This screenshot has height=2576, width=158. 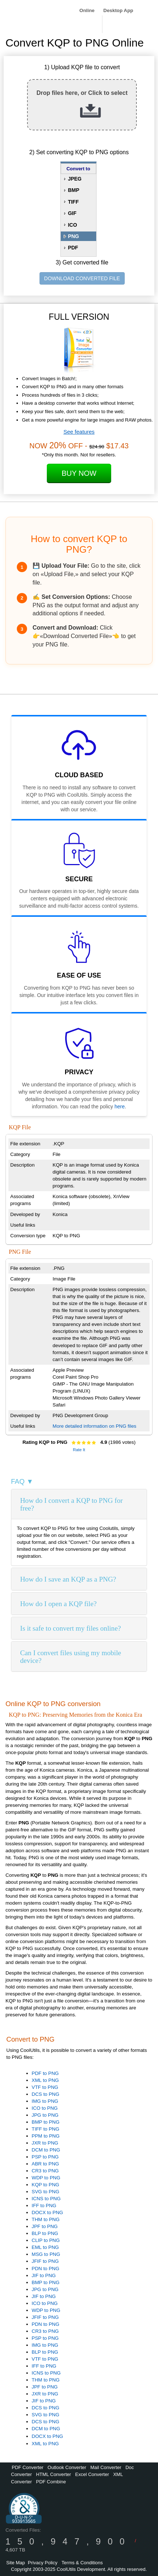 What do you see at coordinates (46, 2240) in the screenshot?
I see `CLIP to PNG` at bounding box center [46, 2240].